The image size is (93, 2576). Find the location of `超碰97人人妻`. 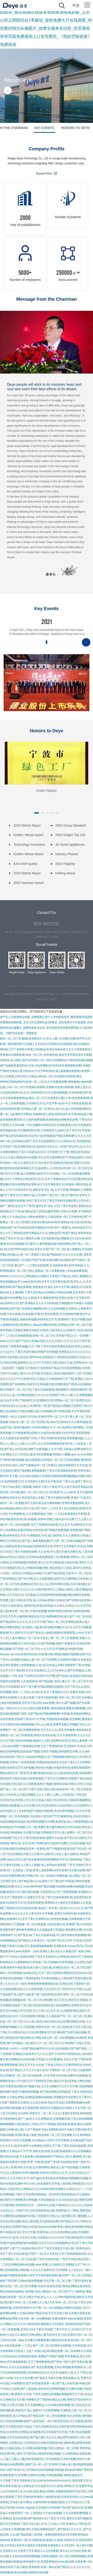

超碰97人人妻 is located at coordinates (41, 1741).